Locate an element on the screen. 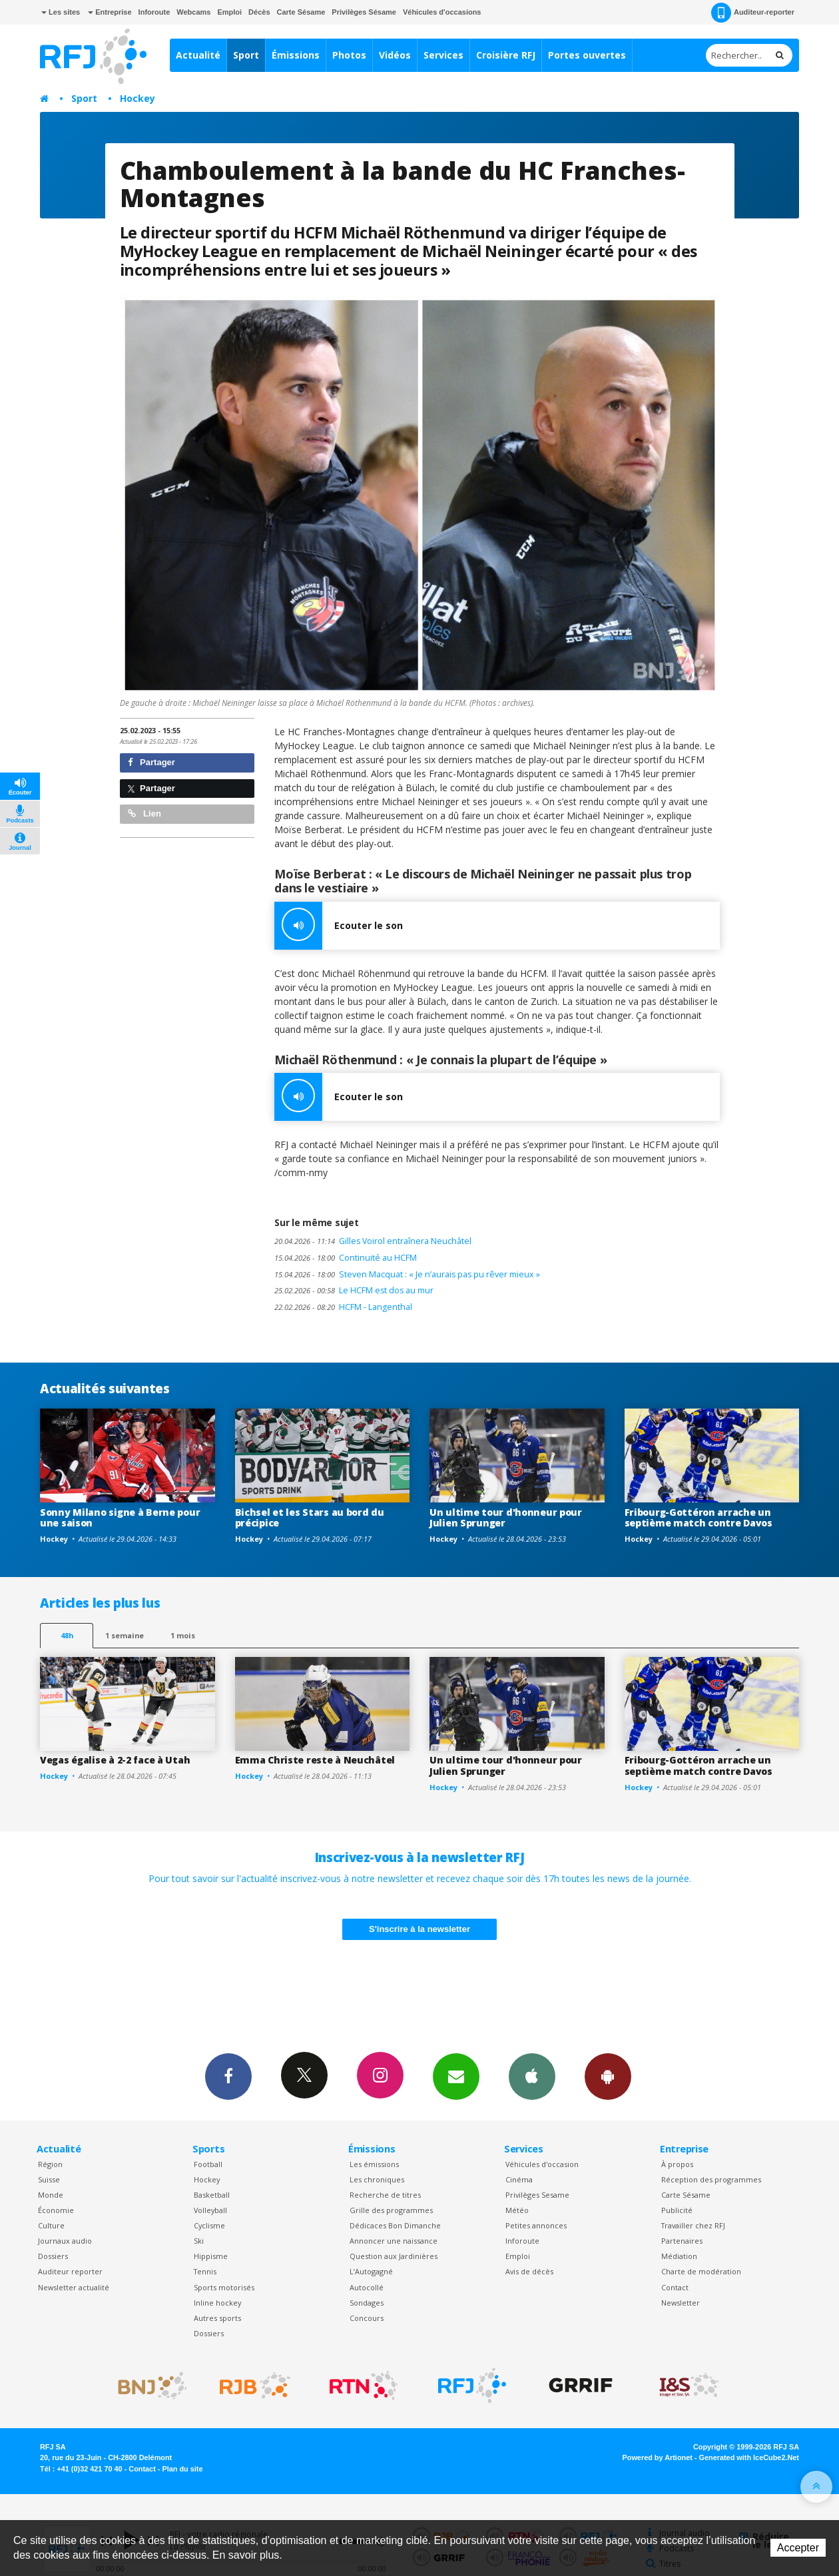 This screenshot has height=2576, width=839. Économie is located at coordinates (56, 2210).